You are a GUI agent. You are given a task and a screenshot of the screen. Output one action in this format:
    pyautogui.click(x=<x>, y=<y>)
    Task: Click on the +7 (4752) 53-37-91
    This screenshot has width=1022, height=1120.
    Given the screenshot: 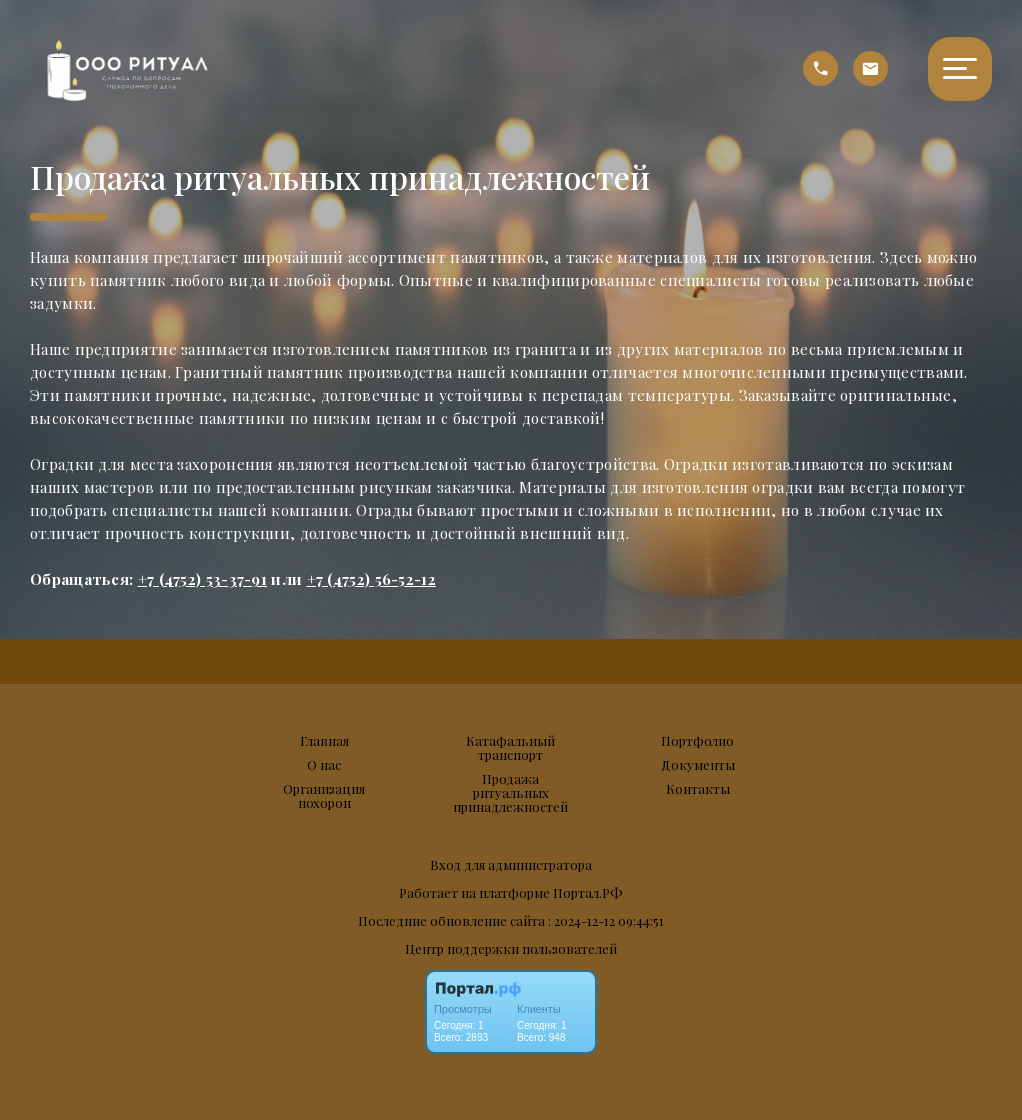 What is the action you would take?
    pyautogui.click(x=202, y=579)
    